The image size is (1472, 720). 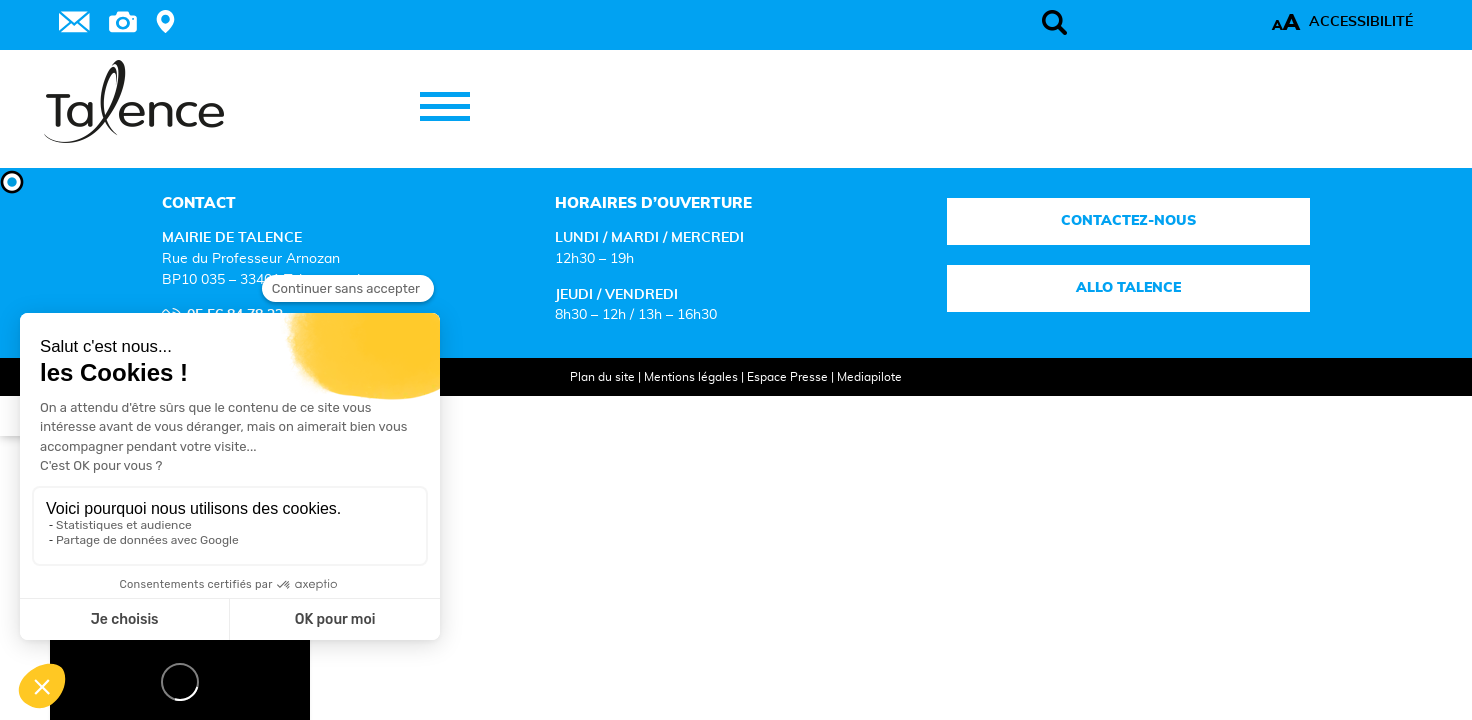 What do you see at coordinates (767, 404) in the screenshot?
I see `Espace Presse` at bounding box center [767, 404].